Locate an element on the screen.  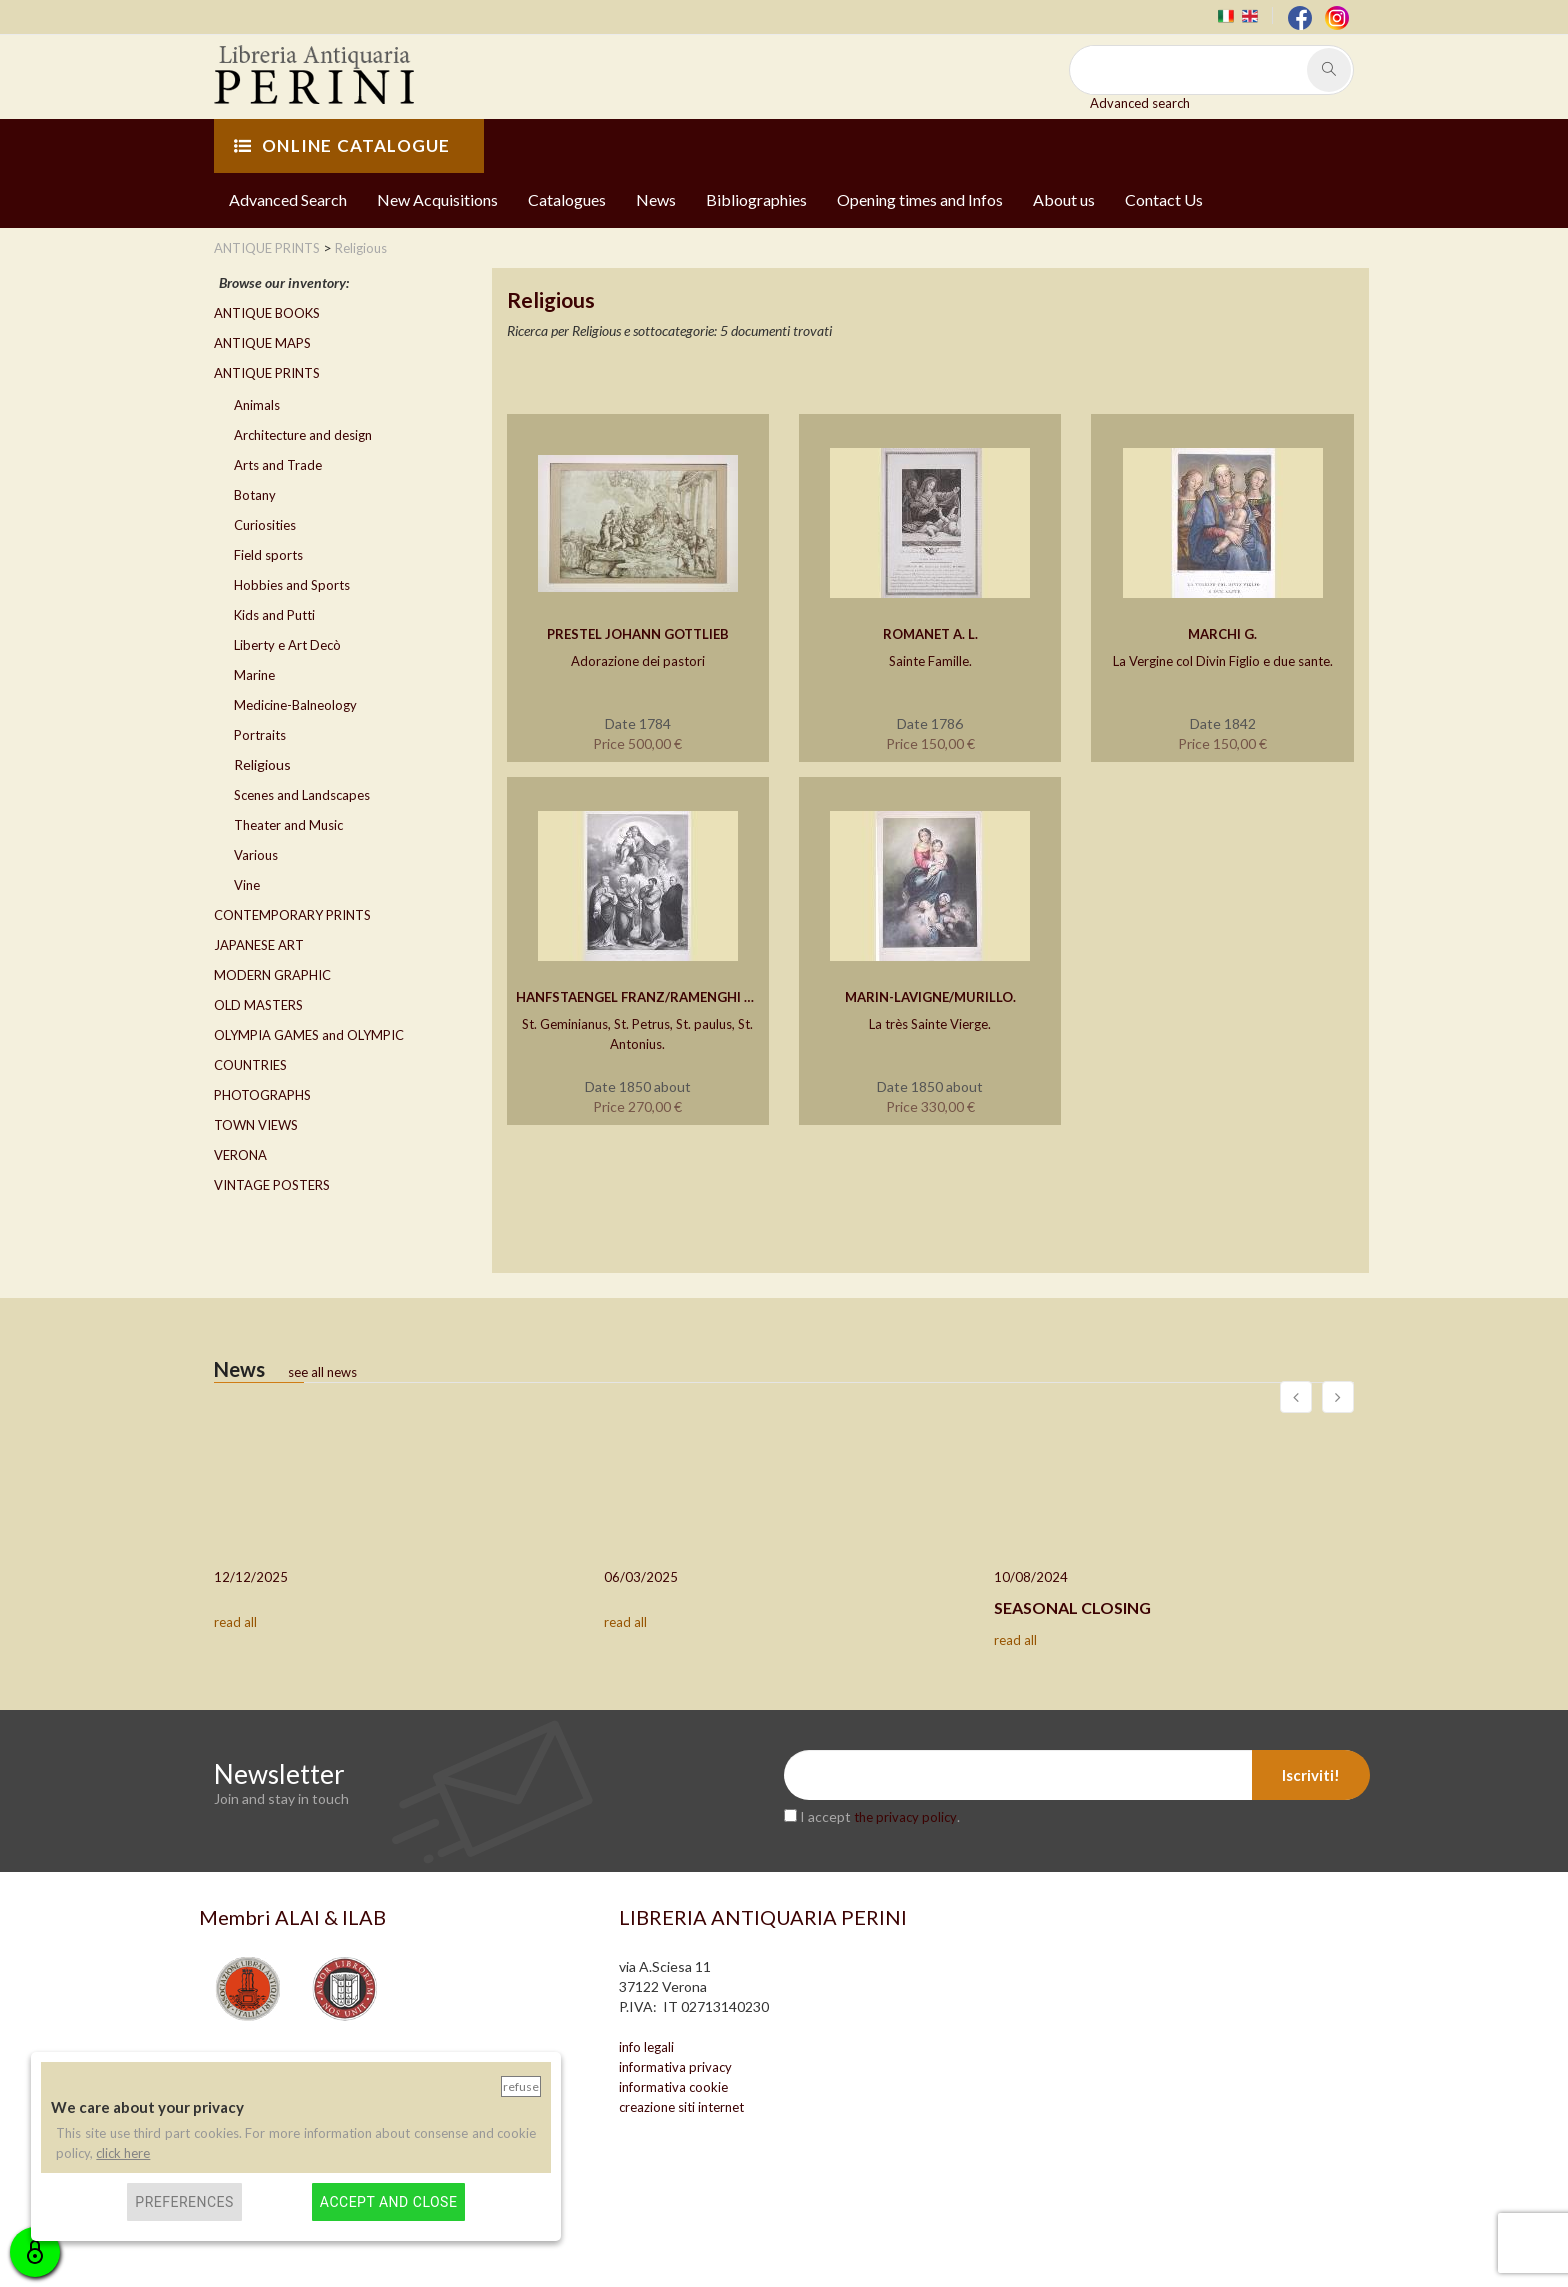
TOWN VIEWS is located at coordinates (256, 1125).